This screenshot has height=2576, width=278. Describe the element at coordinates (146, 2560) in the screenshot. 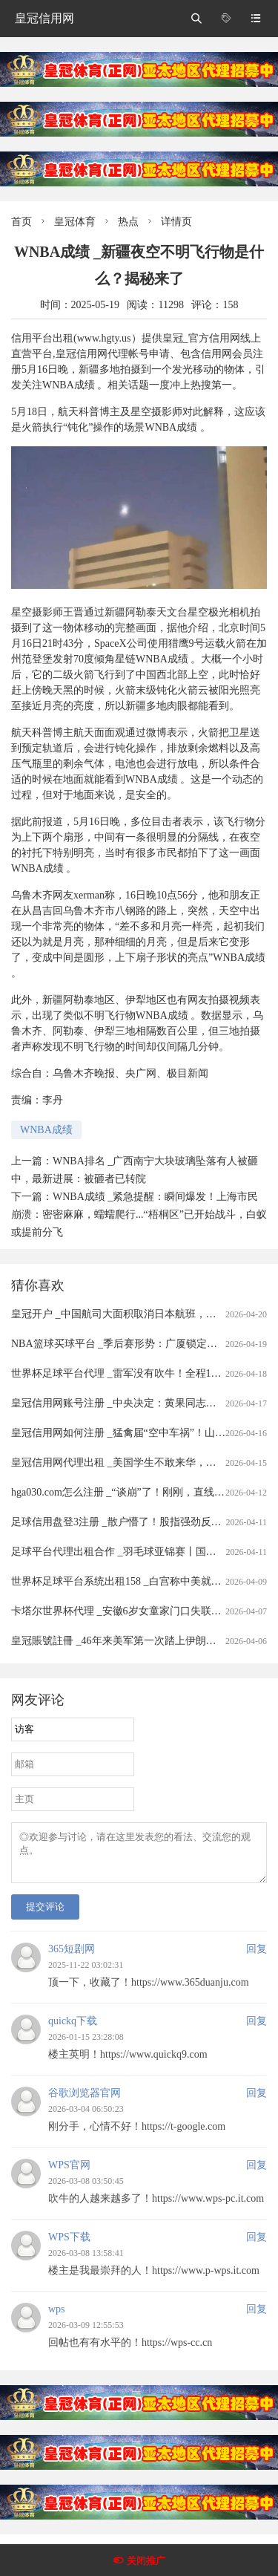

I see `关闭推广` at that location.